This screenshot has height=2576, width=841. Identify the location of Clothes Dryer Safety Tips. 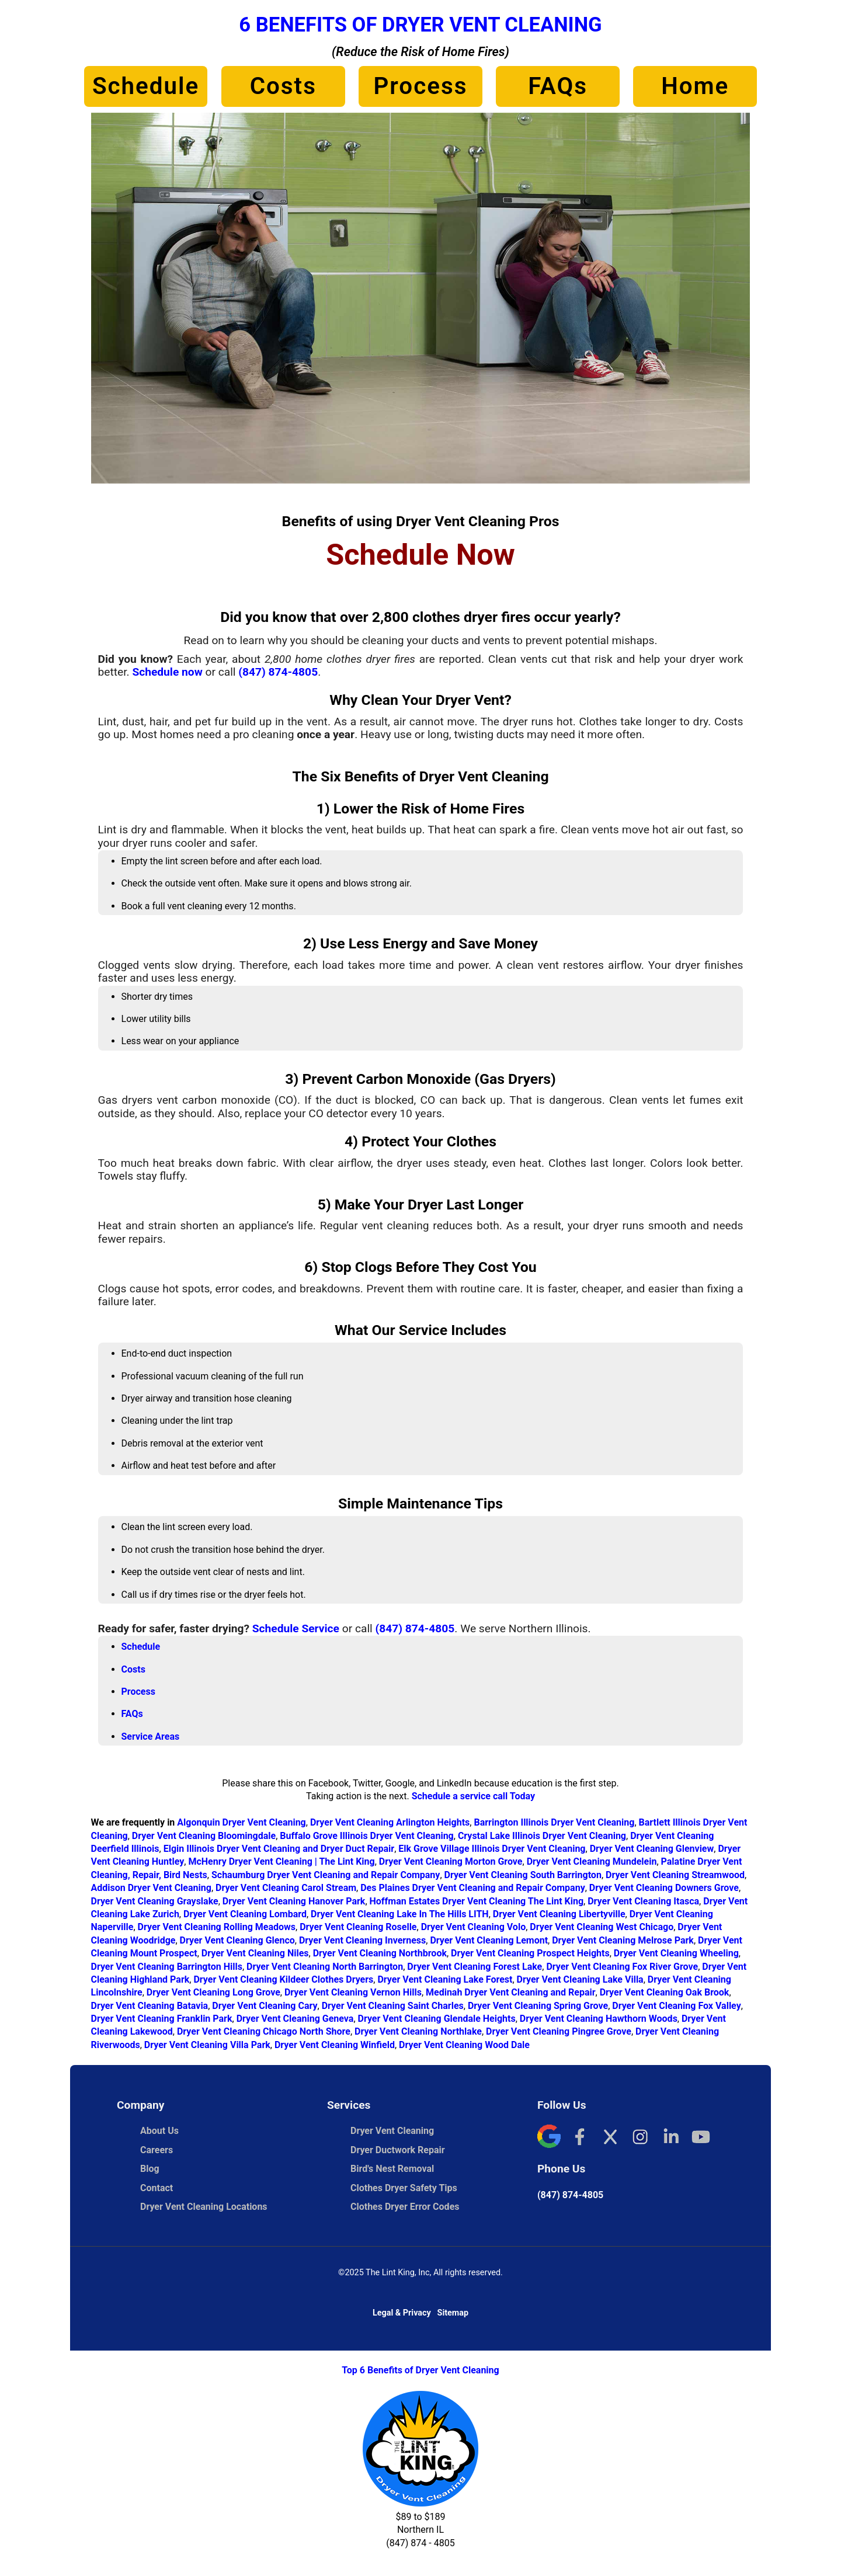
(403, 2187).